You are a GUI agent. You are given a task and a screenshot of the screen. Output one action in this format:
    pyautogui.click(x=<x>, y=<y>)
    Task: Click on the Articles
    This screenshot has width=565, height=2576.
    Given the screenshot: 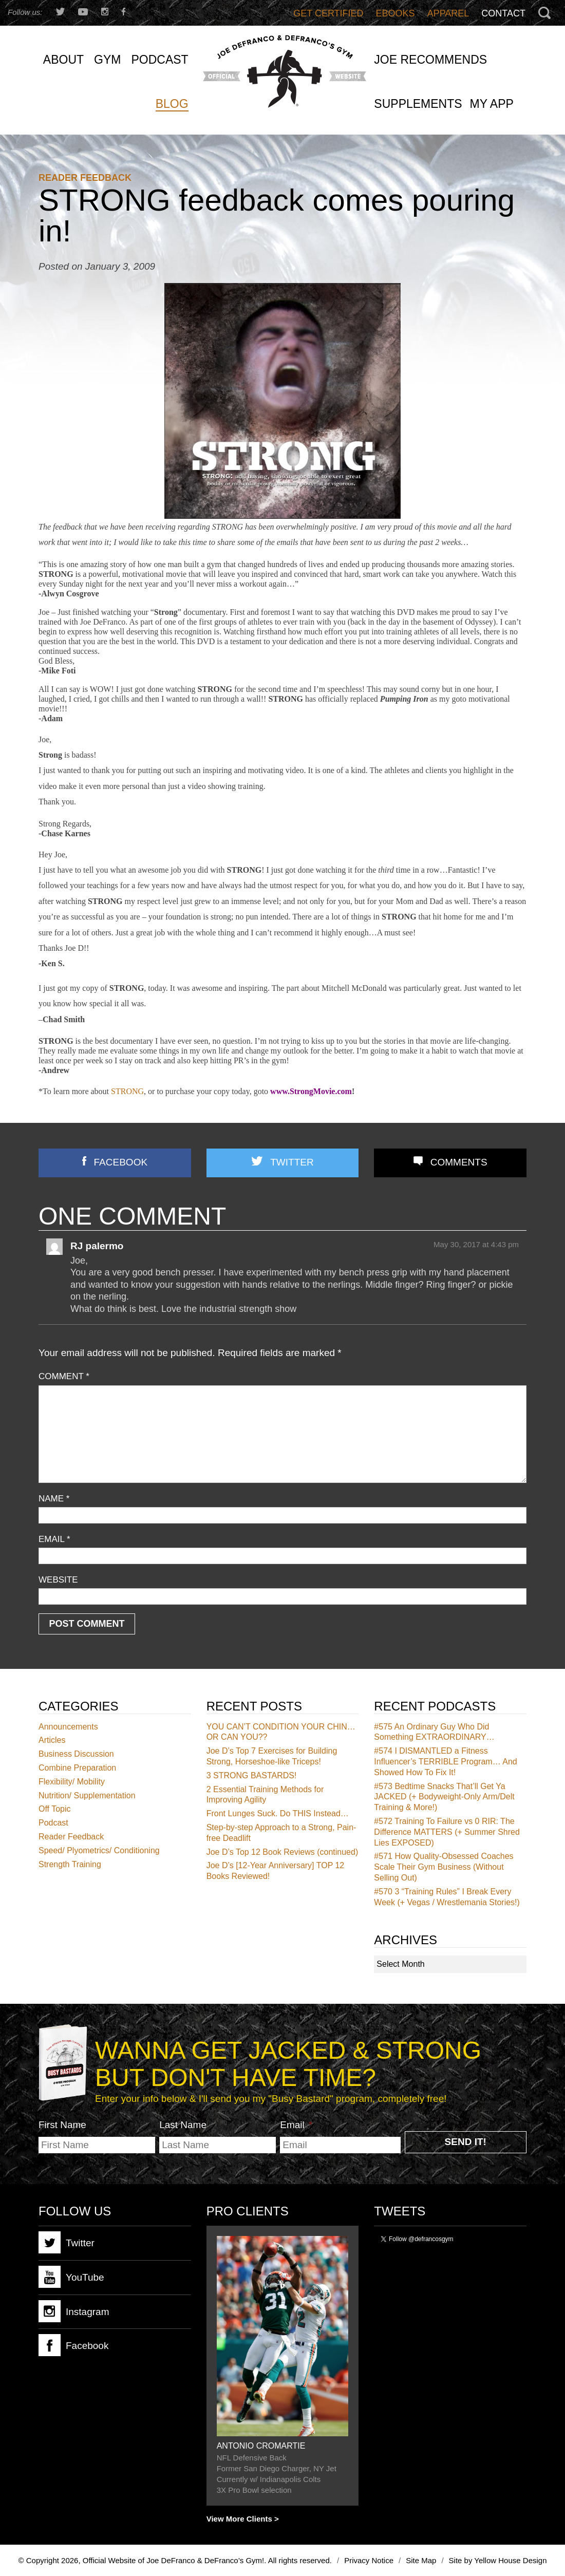 What is the action you would take?
    pyautogui.click(x=52, y=1740)
    